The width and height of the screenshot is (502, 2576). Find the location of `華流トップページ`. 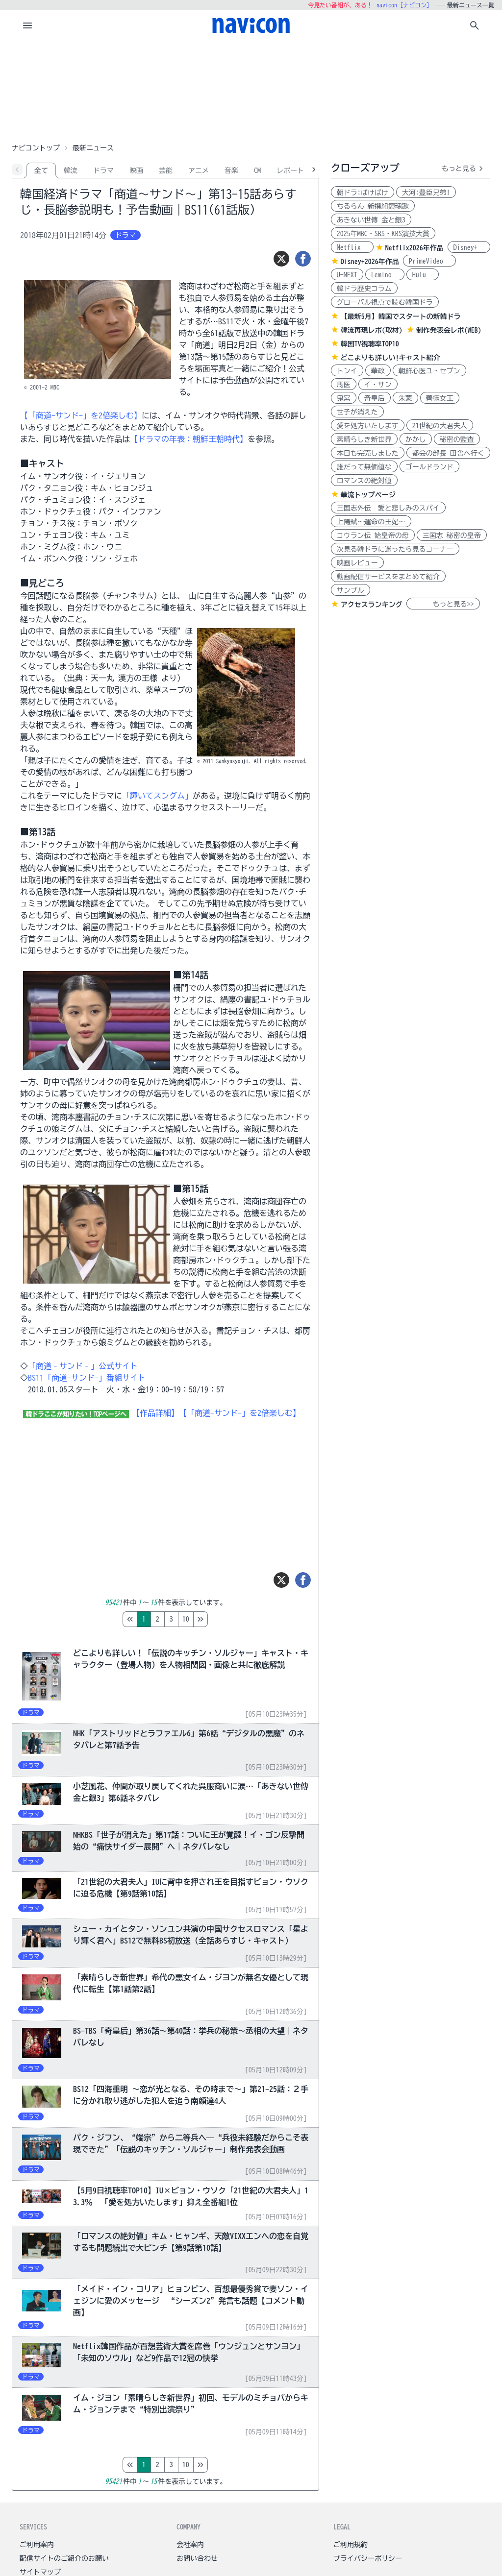

華流トップページ is located at coordinates (368, 494).